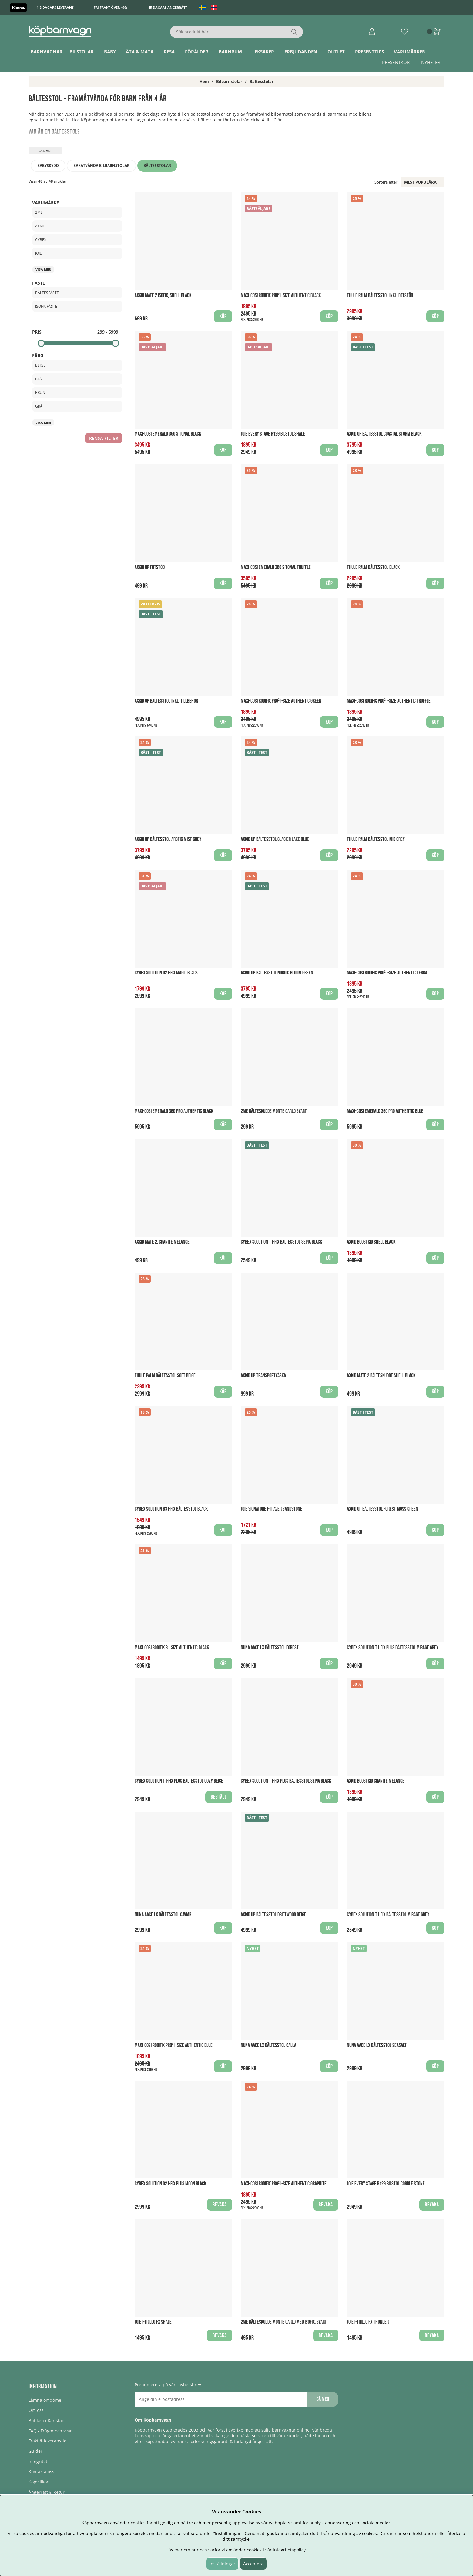  I want to click on Joie Signature I-Traver Sandstone, so click(271, 1509).